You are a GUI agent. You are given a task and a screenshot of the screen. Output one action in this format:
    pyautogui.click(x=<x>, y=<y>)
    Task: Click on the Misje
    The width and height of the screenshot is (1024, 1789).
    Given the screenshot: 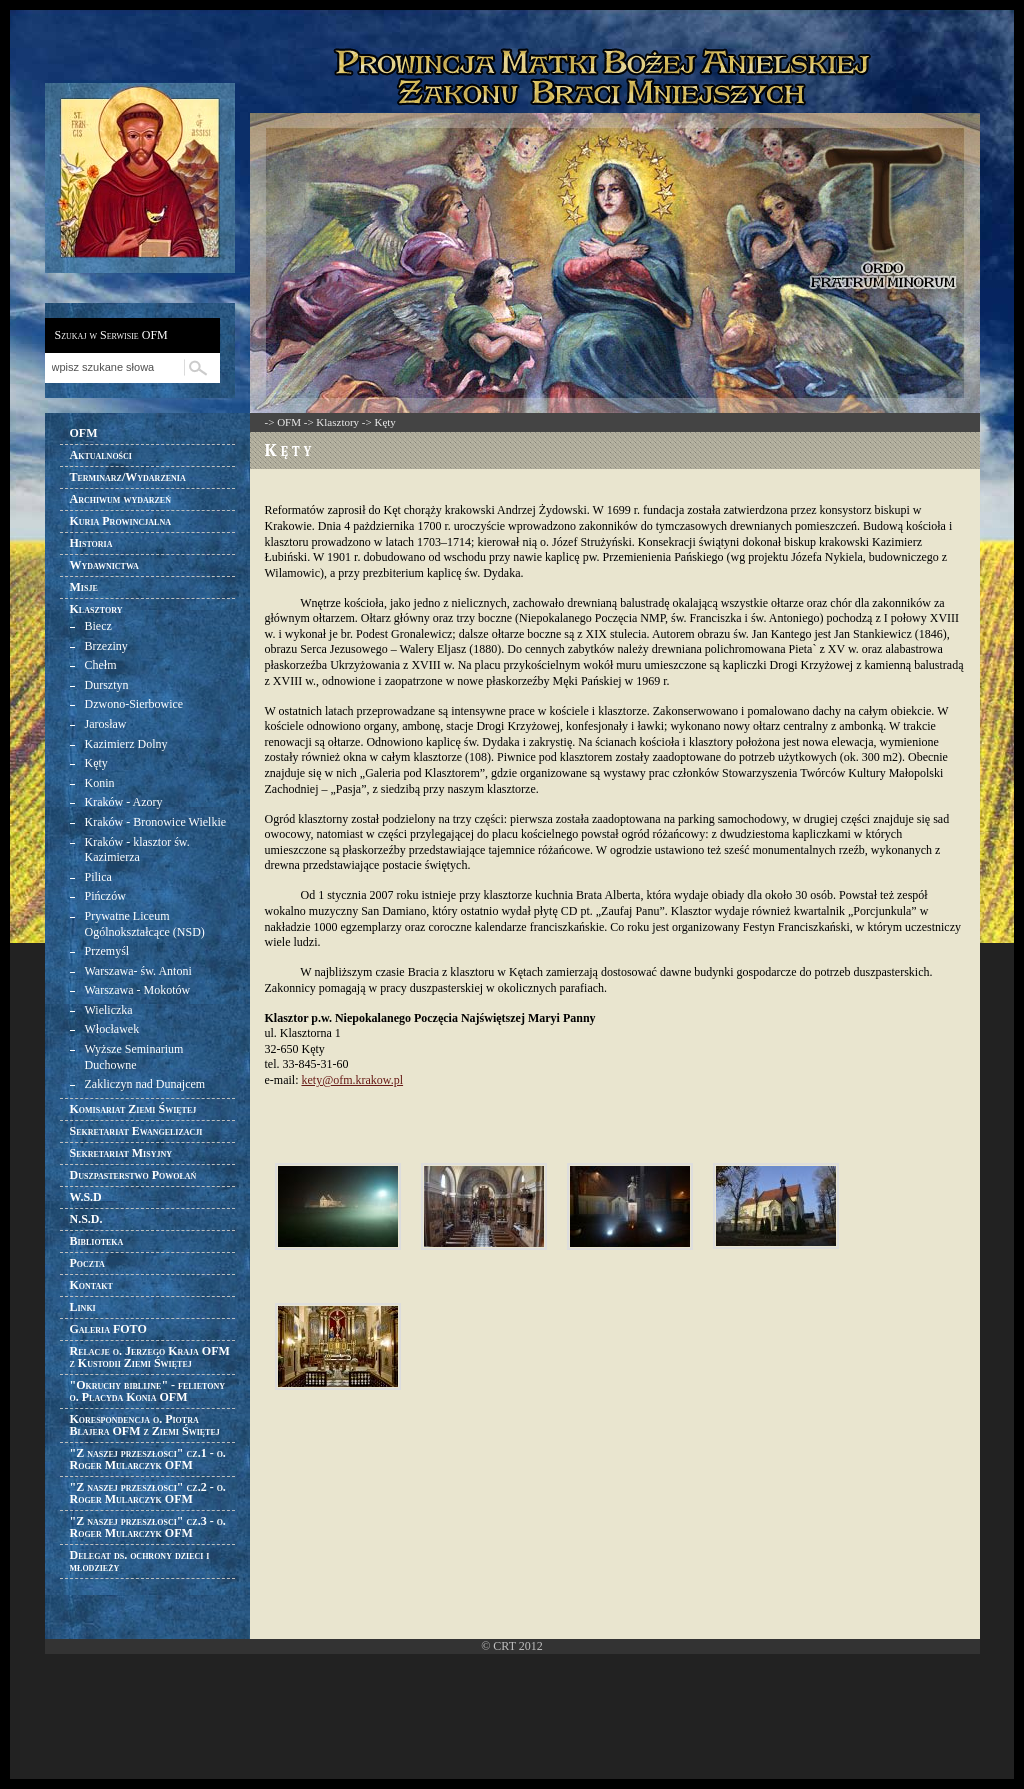 What is the action you would take?
    pyautogui.click(x=84, y=587)
    